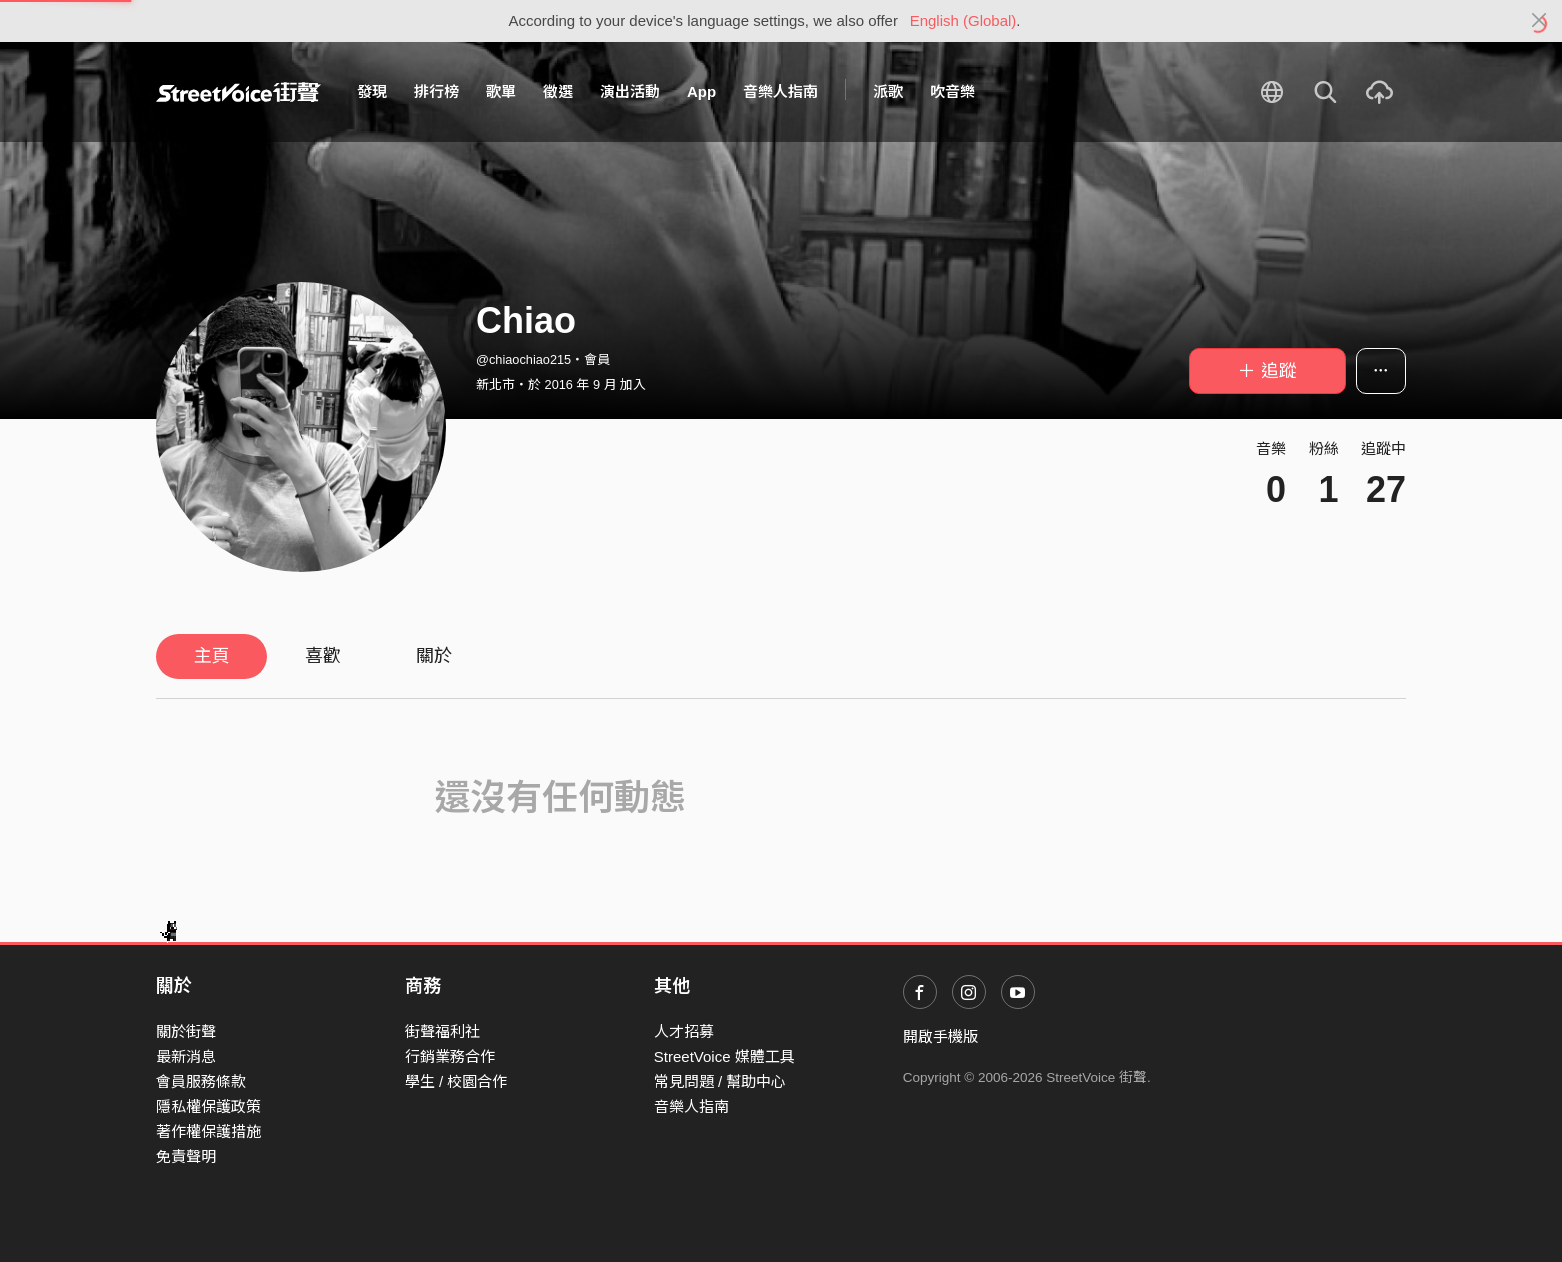 The width and height of the screenshot is (1562, 1262). What do you see at coordinates (208, 1131) in the screenshot?
I see `著作權保護措施` at bounding box center [208, 1131].